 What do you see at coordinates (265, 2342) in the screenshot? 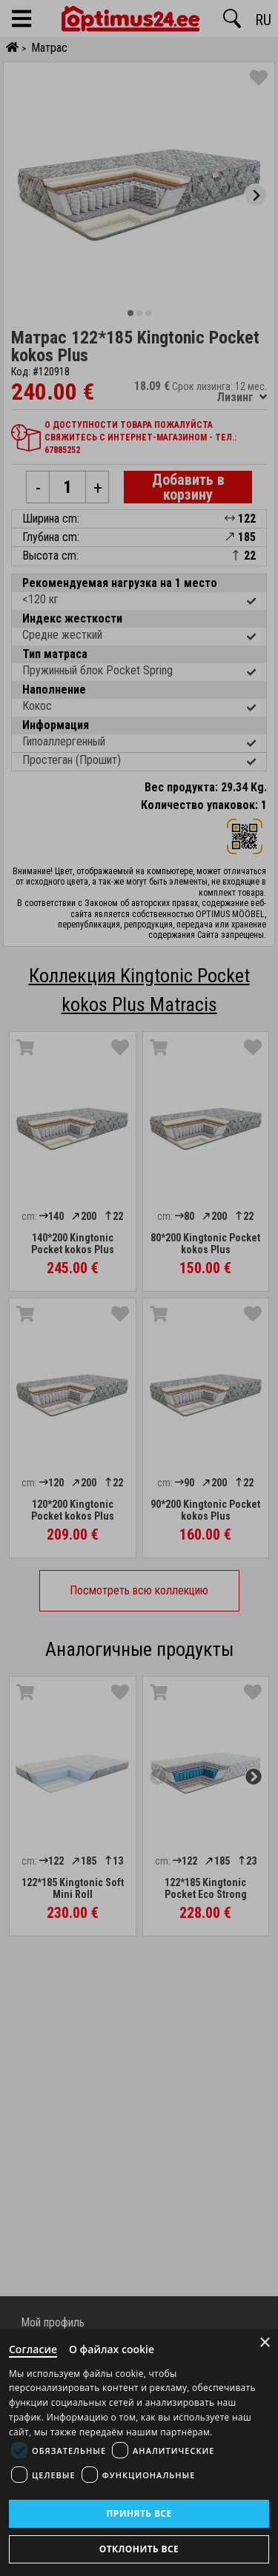
I see `× [Close]` at bounding box center [265, 2342].